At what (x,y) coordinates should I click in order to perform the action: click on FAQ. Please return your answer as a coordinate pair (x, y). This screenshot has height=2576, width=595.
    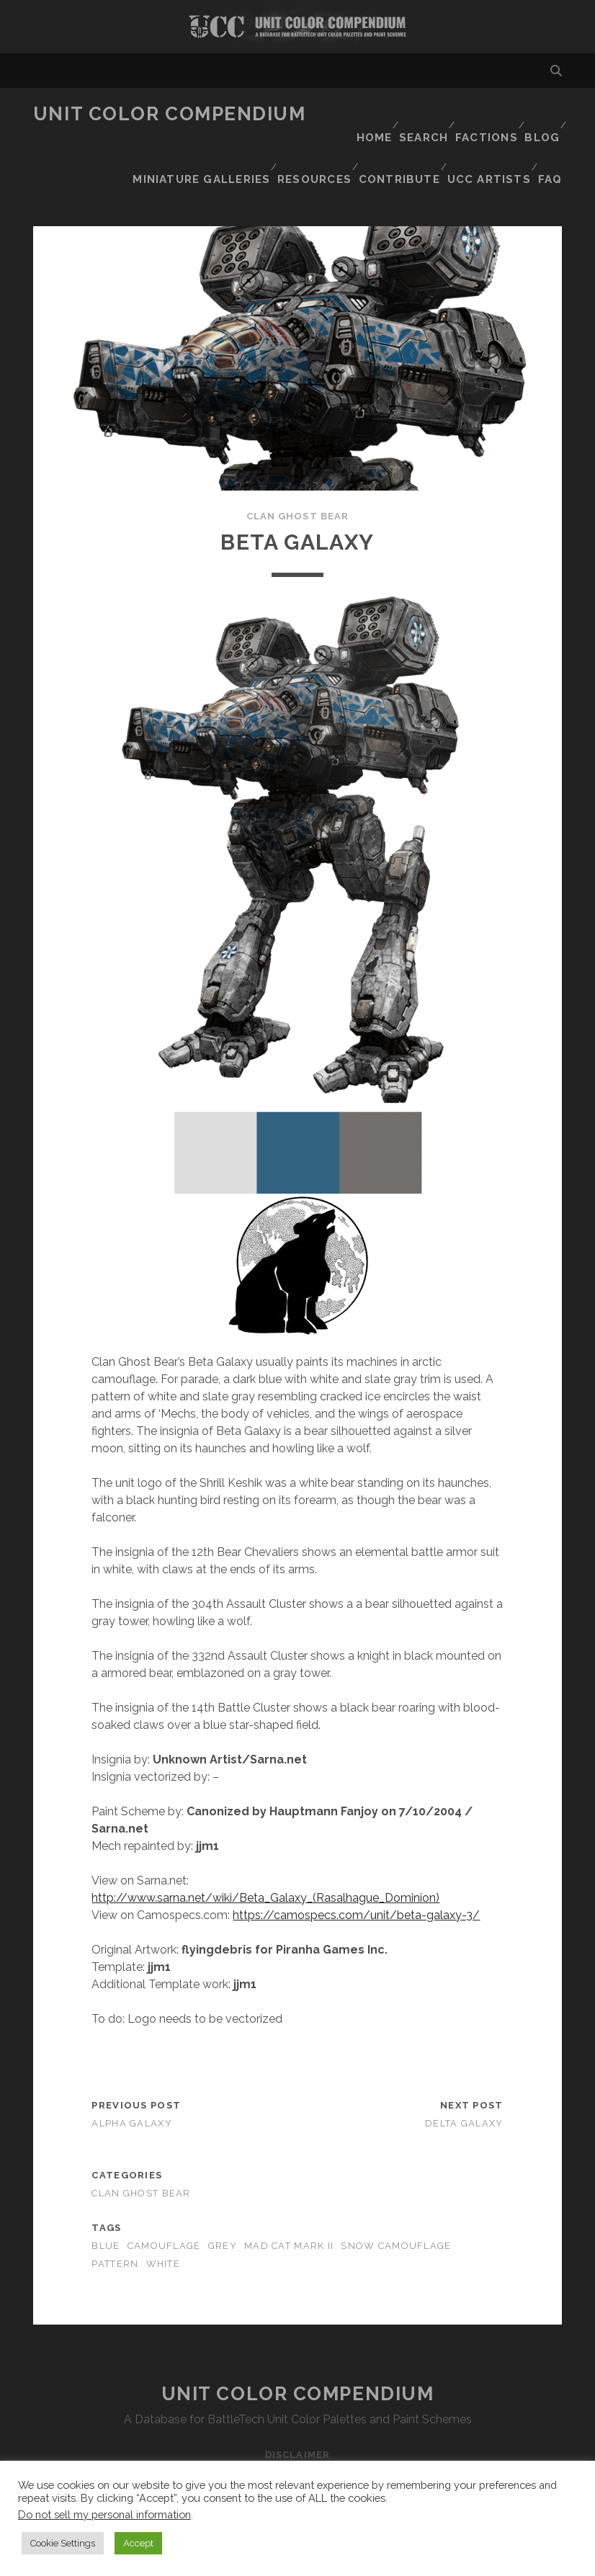
    Looking at the image, I should click on (551, 150).